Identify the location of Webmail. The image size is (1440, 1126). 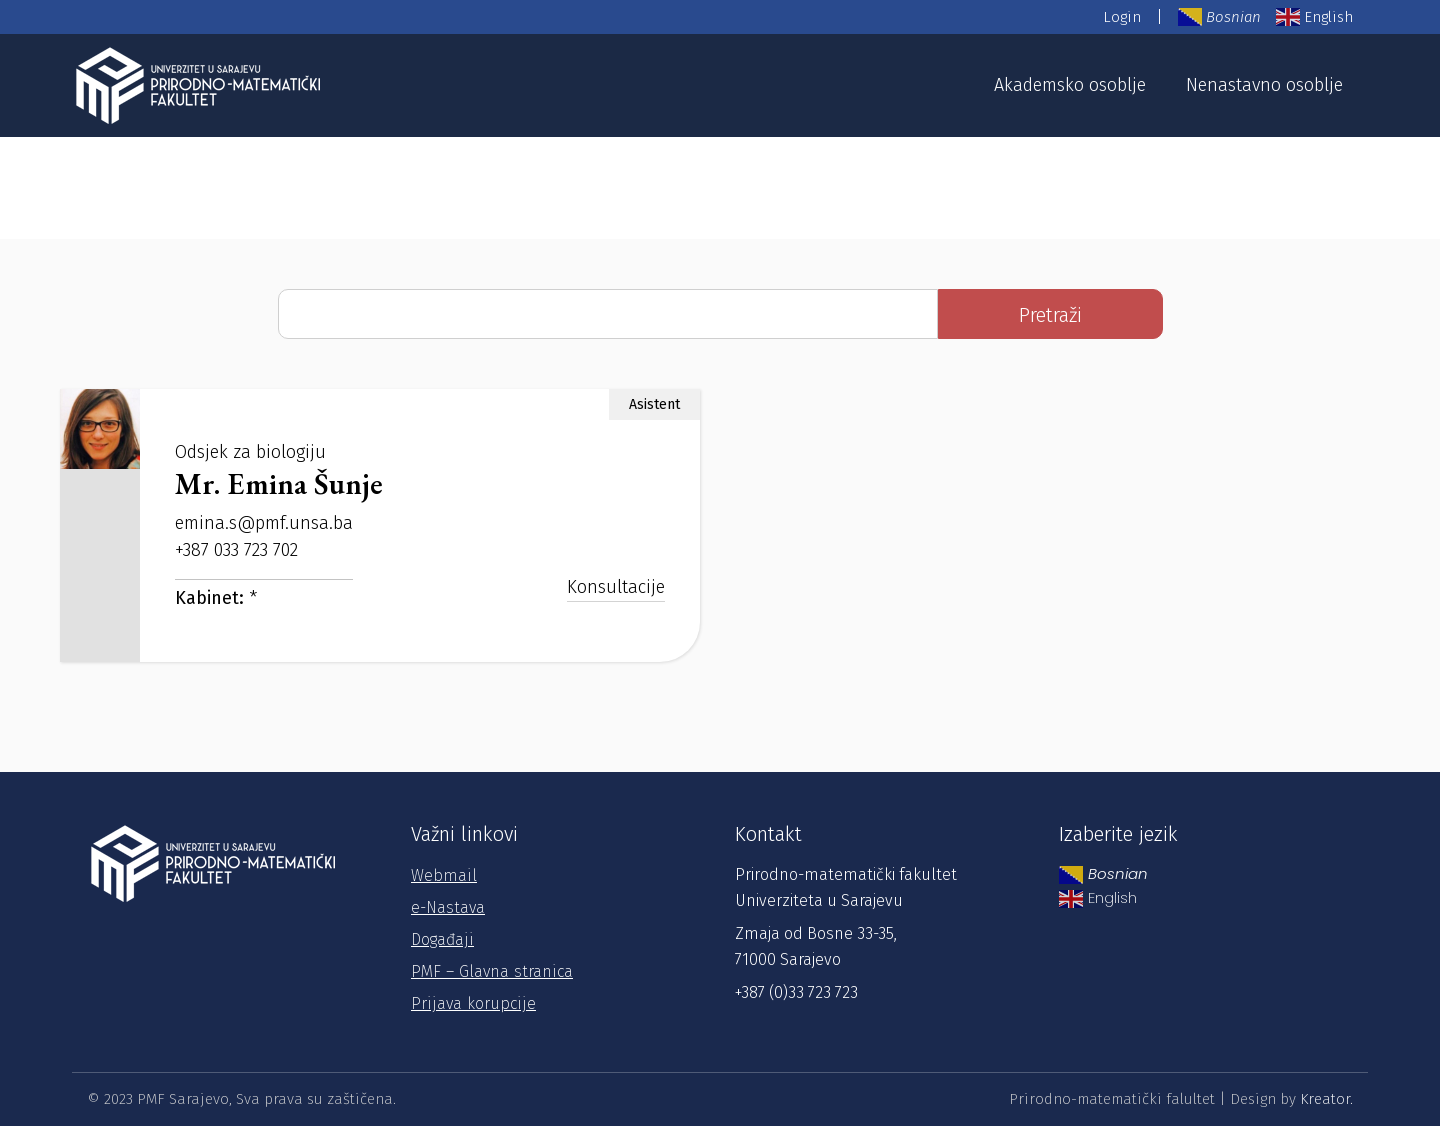
(444, 875).